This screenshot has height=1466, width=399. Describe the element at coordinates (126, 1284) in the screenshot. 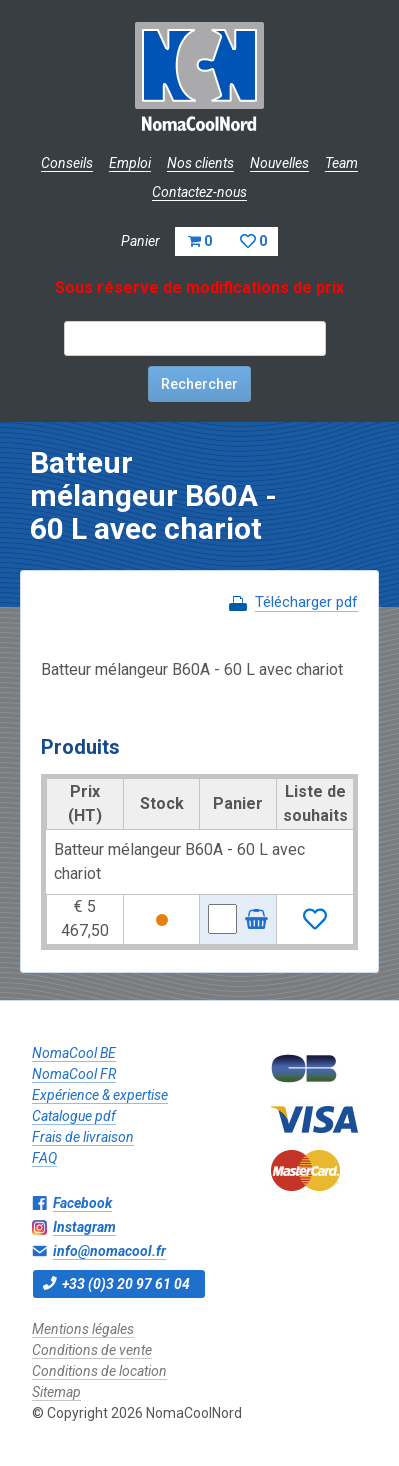

I see `+33 (0)3 20 97 61 04` at that location.